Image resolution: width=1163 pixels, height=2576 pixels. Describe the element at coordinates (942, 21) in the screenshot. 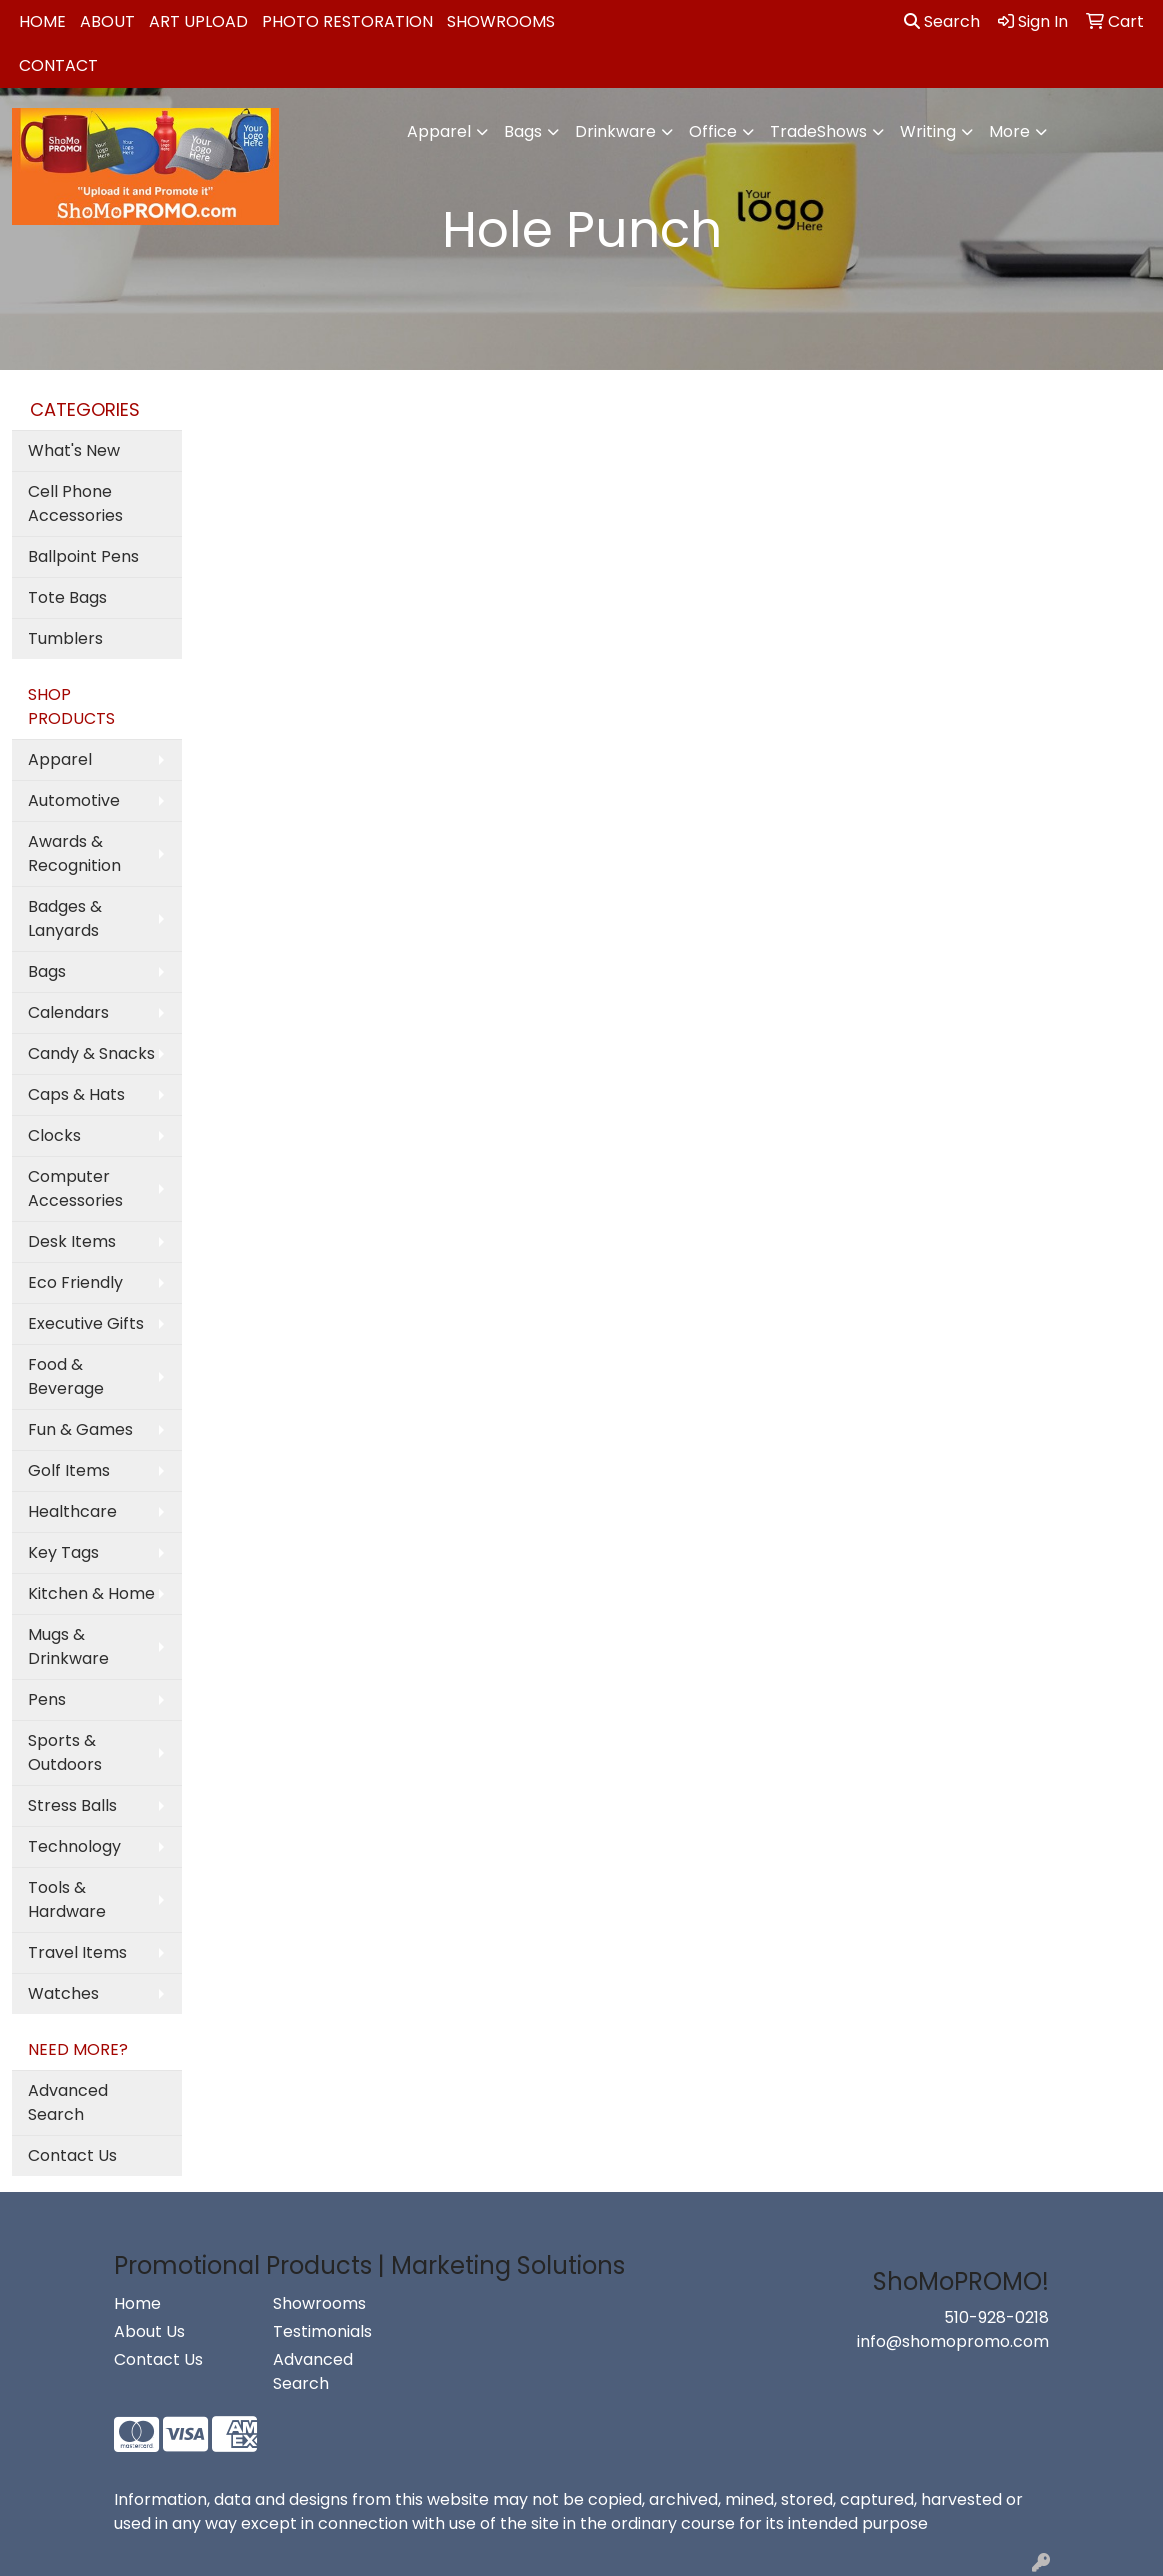

I see `Search` at that location.